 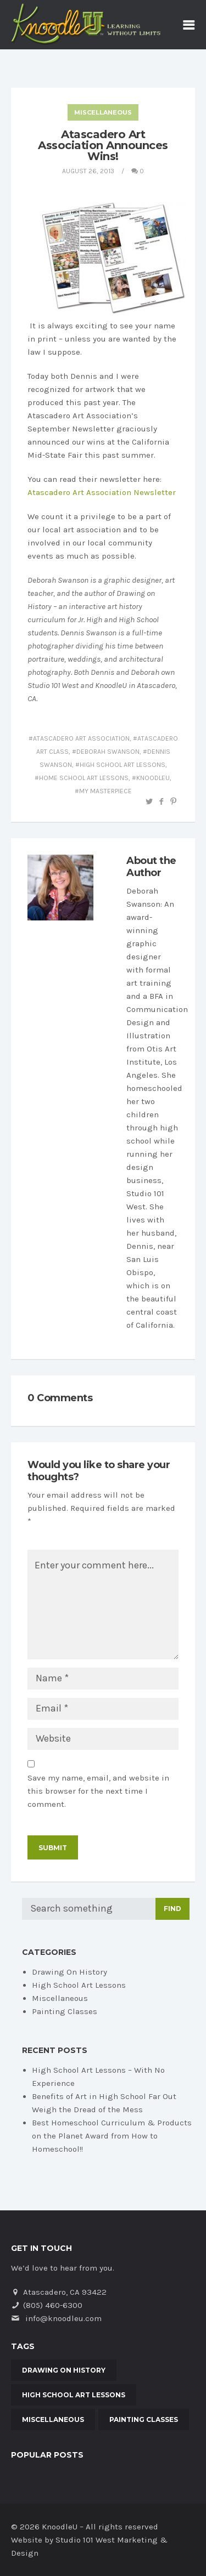 What do you see at coordinates (122, 765) in the screenshot?
I see `high school art lessons` at bounding box center [122, 765].